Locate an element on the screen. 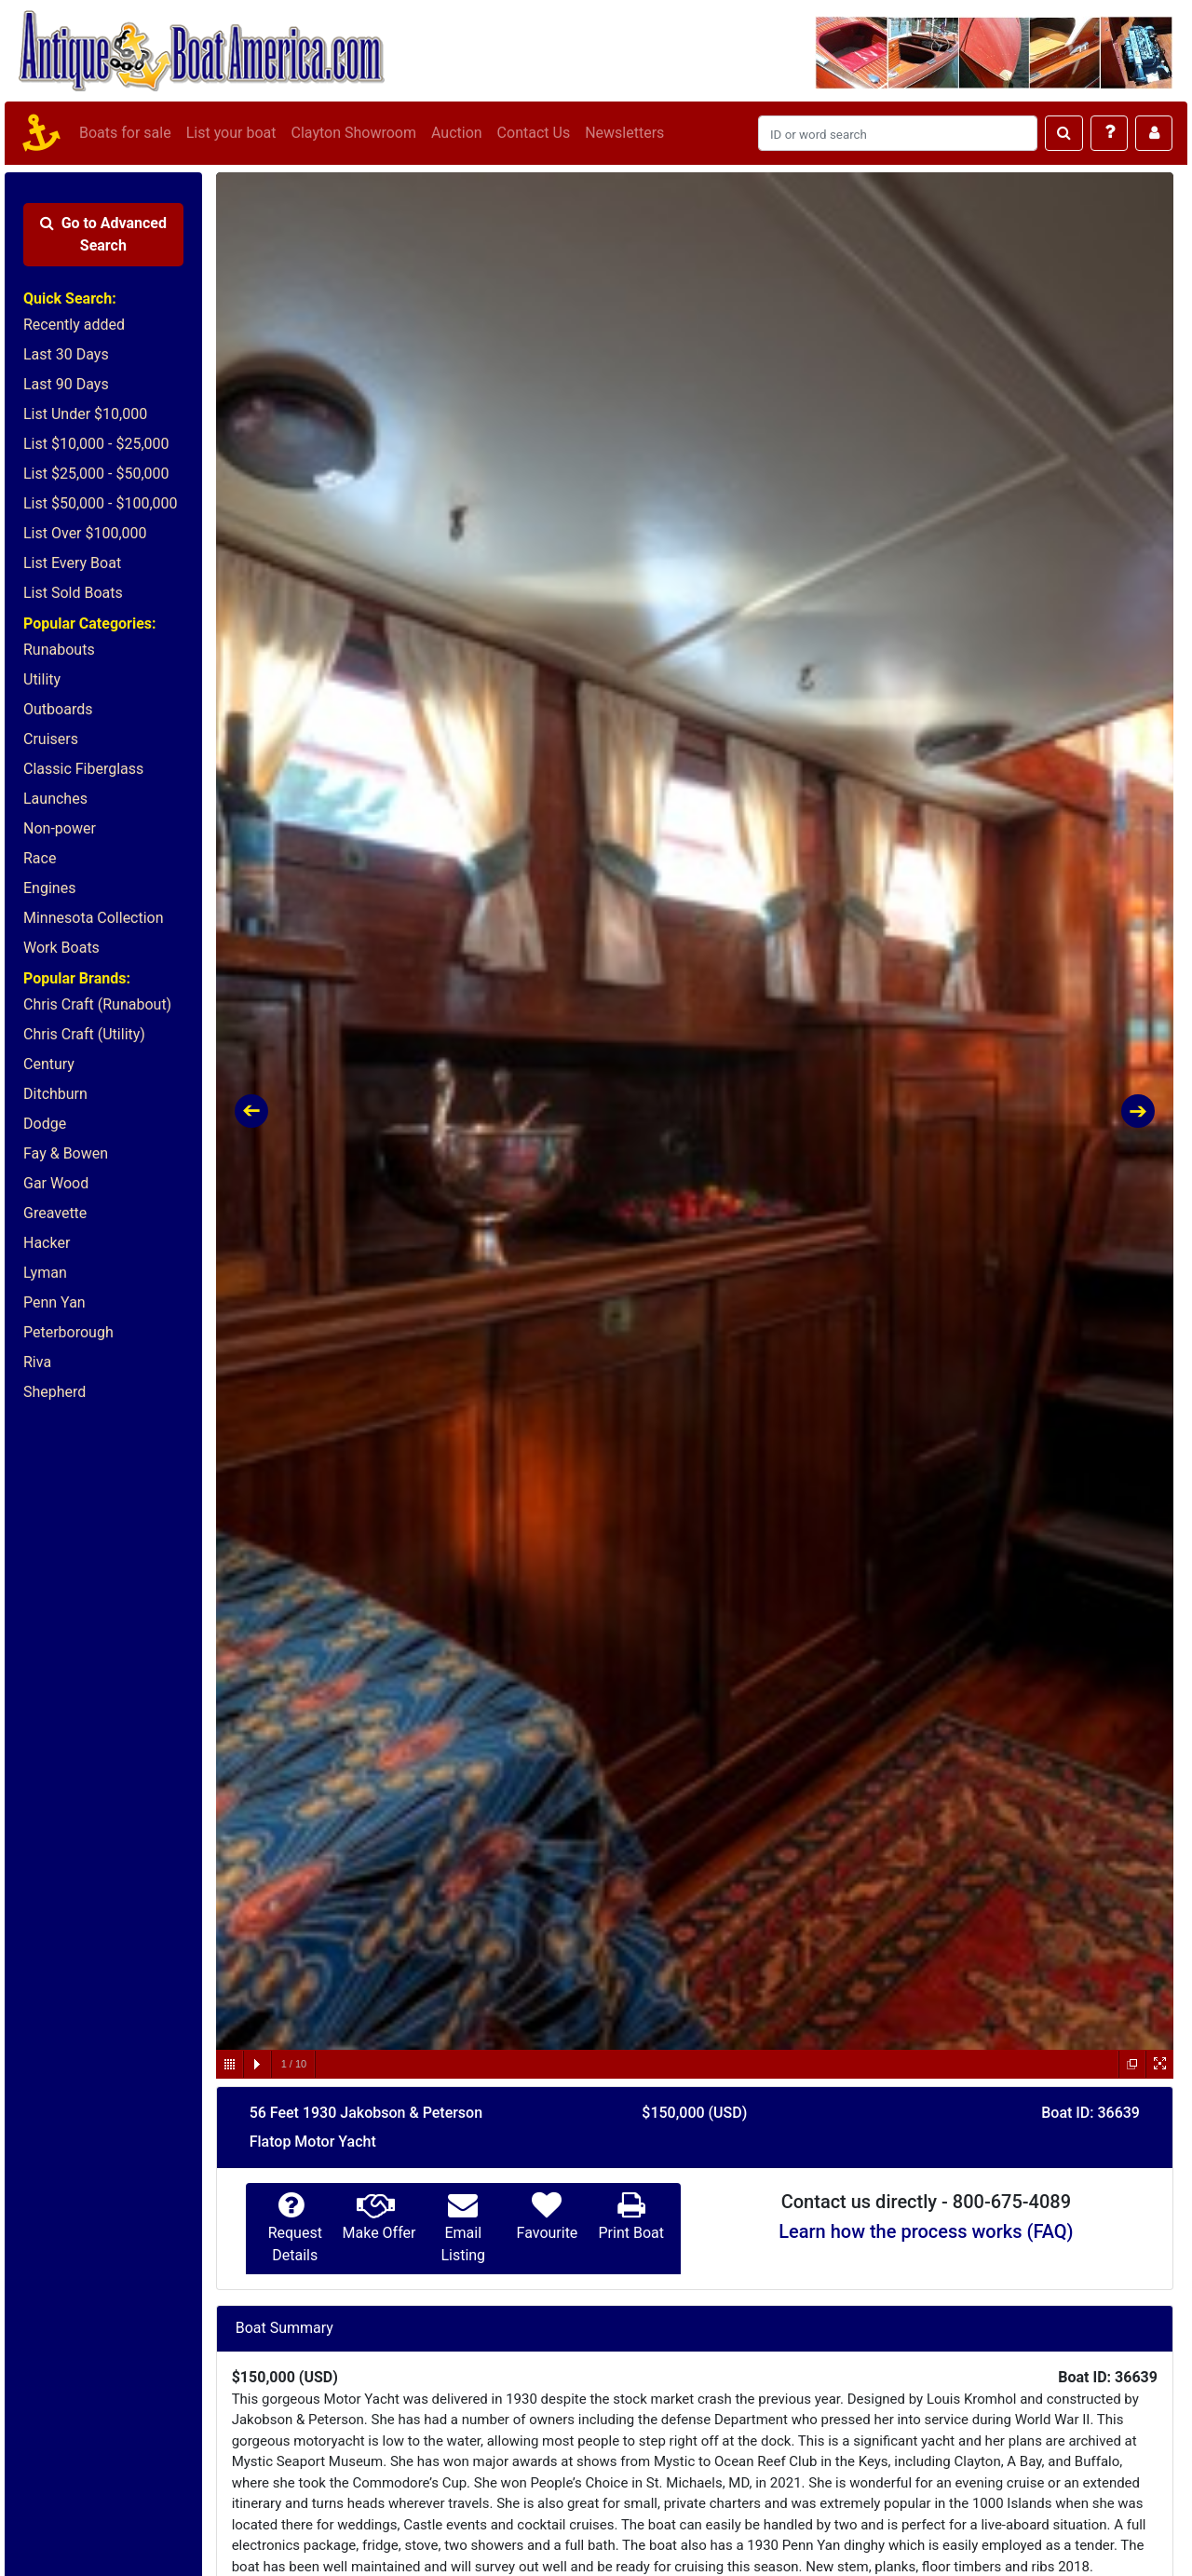 This screenshot has width=1192, height=2576. Chris Craft (Utility) is located at coordinates (84, 1034).